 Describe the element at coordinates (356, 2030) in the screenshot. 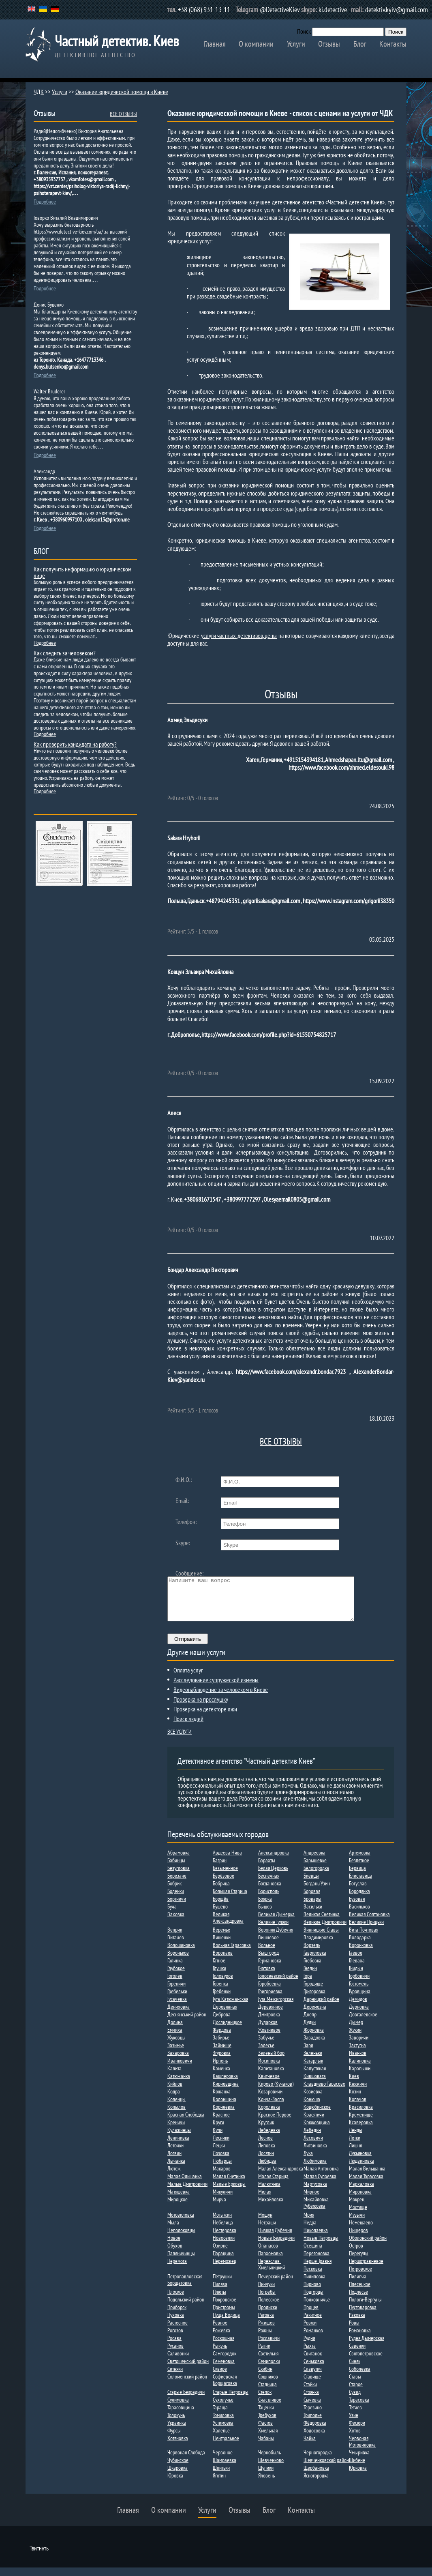

I see `Дыме​р` at that location.